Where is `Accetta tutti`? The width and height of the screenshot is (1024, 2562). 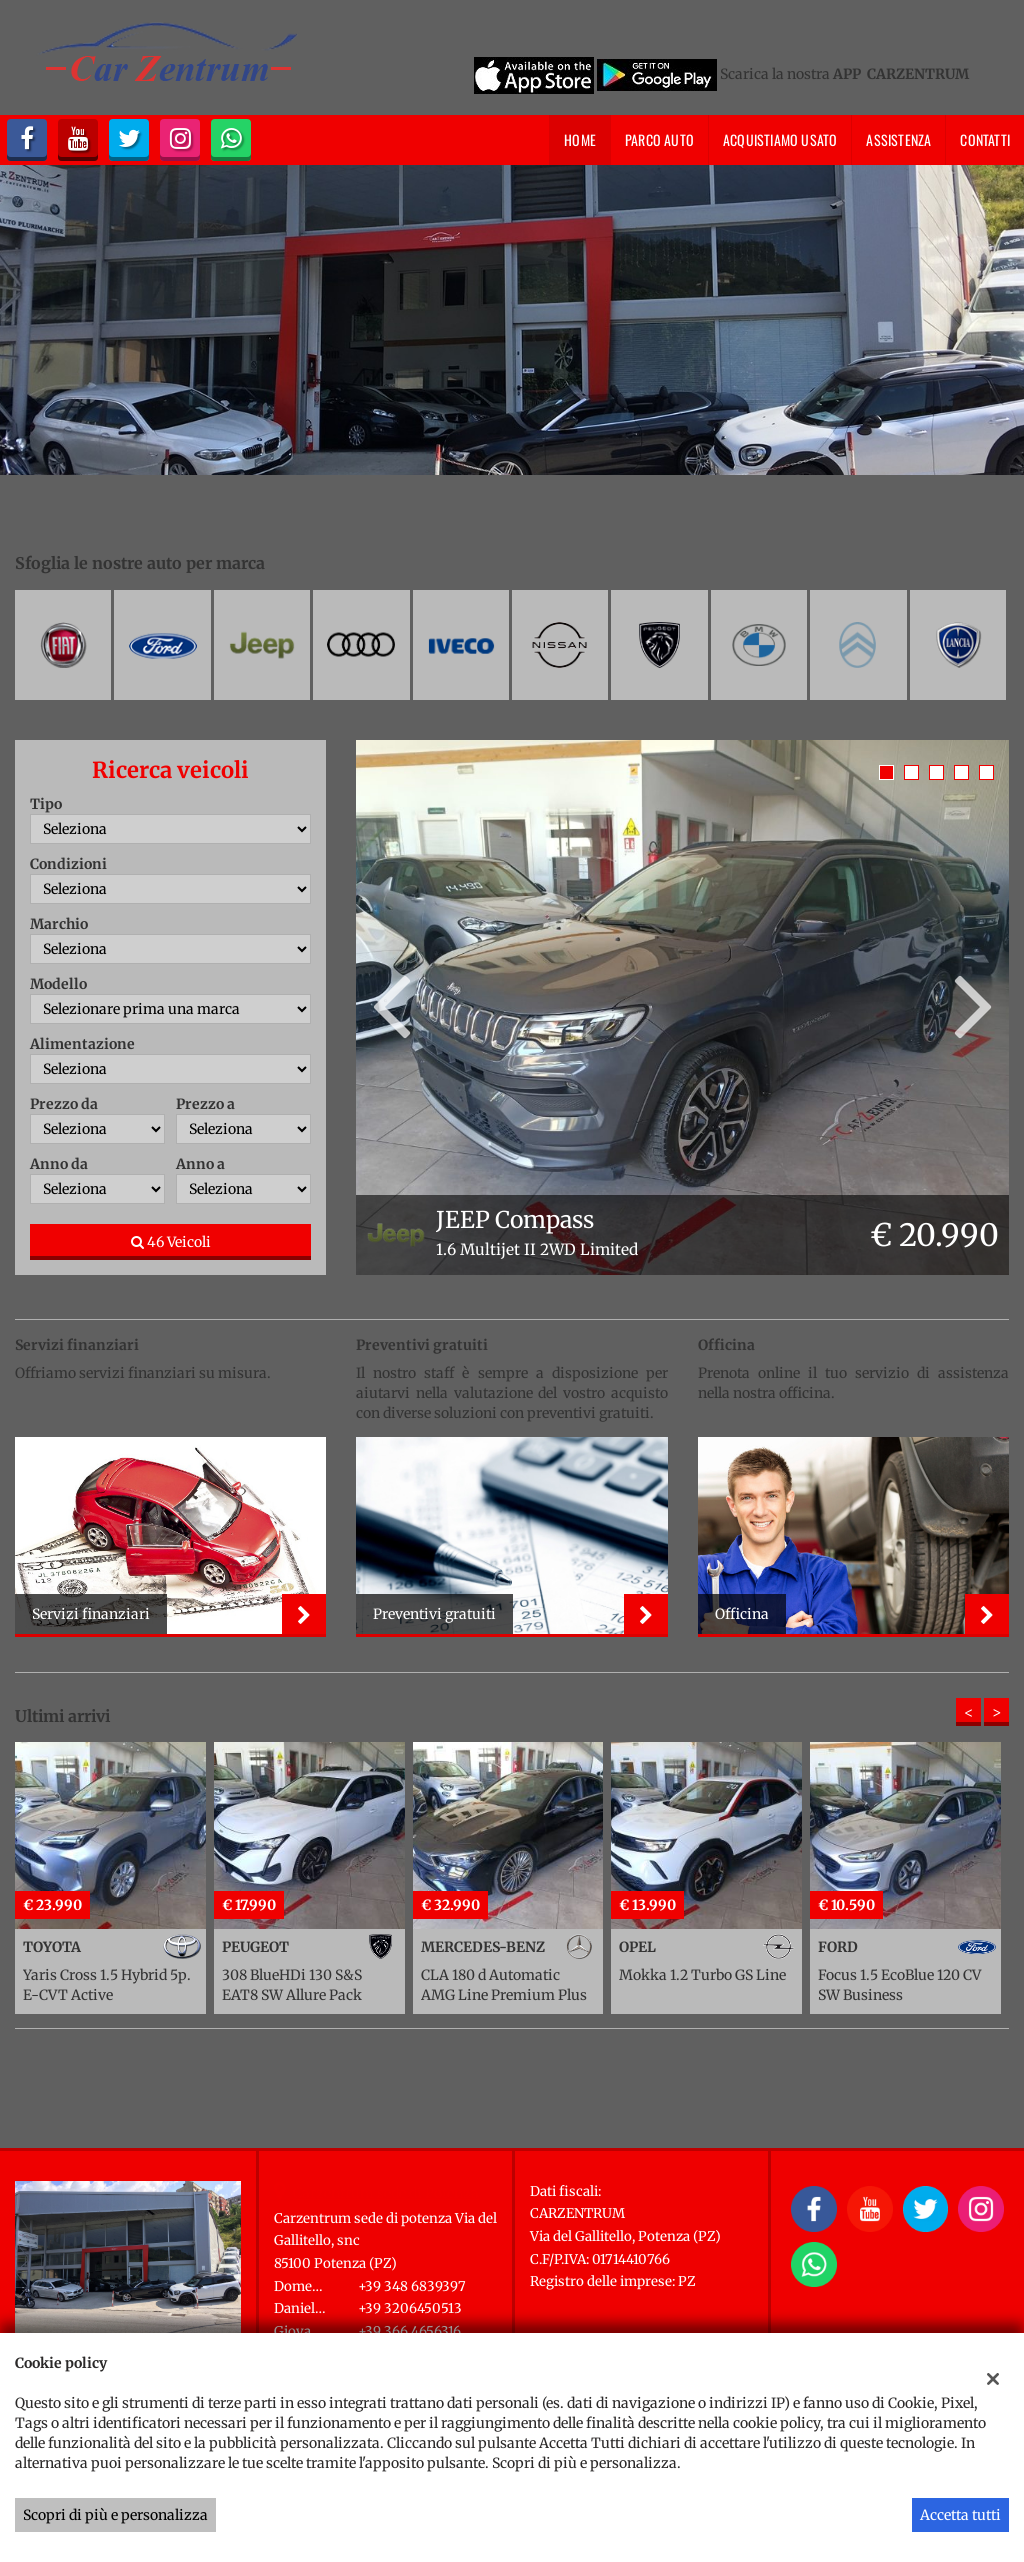 Accetta tutti is located at coordinates (960, 2515).